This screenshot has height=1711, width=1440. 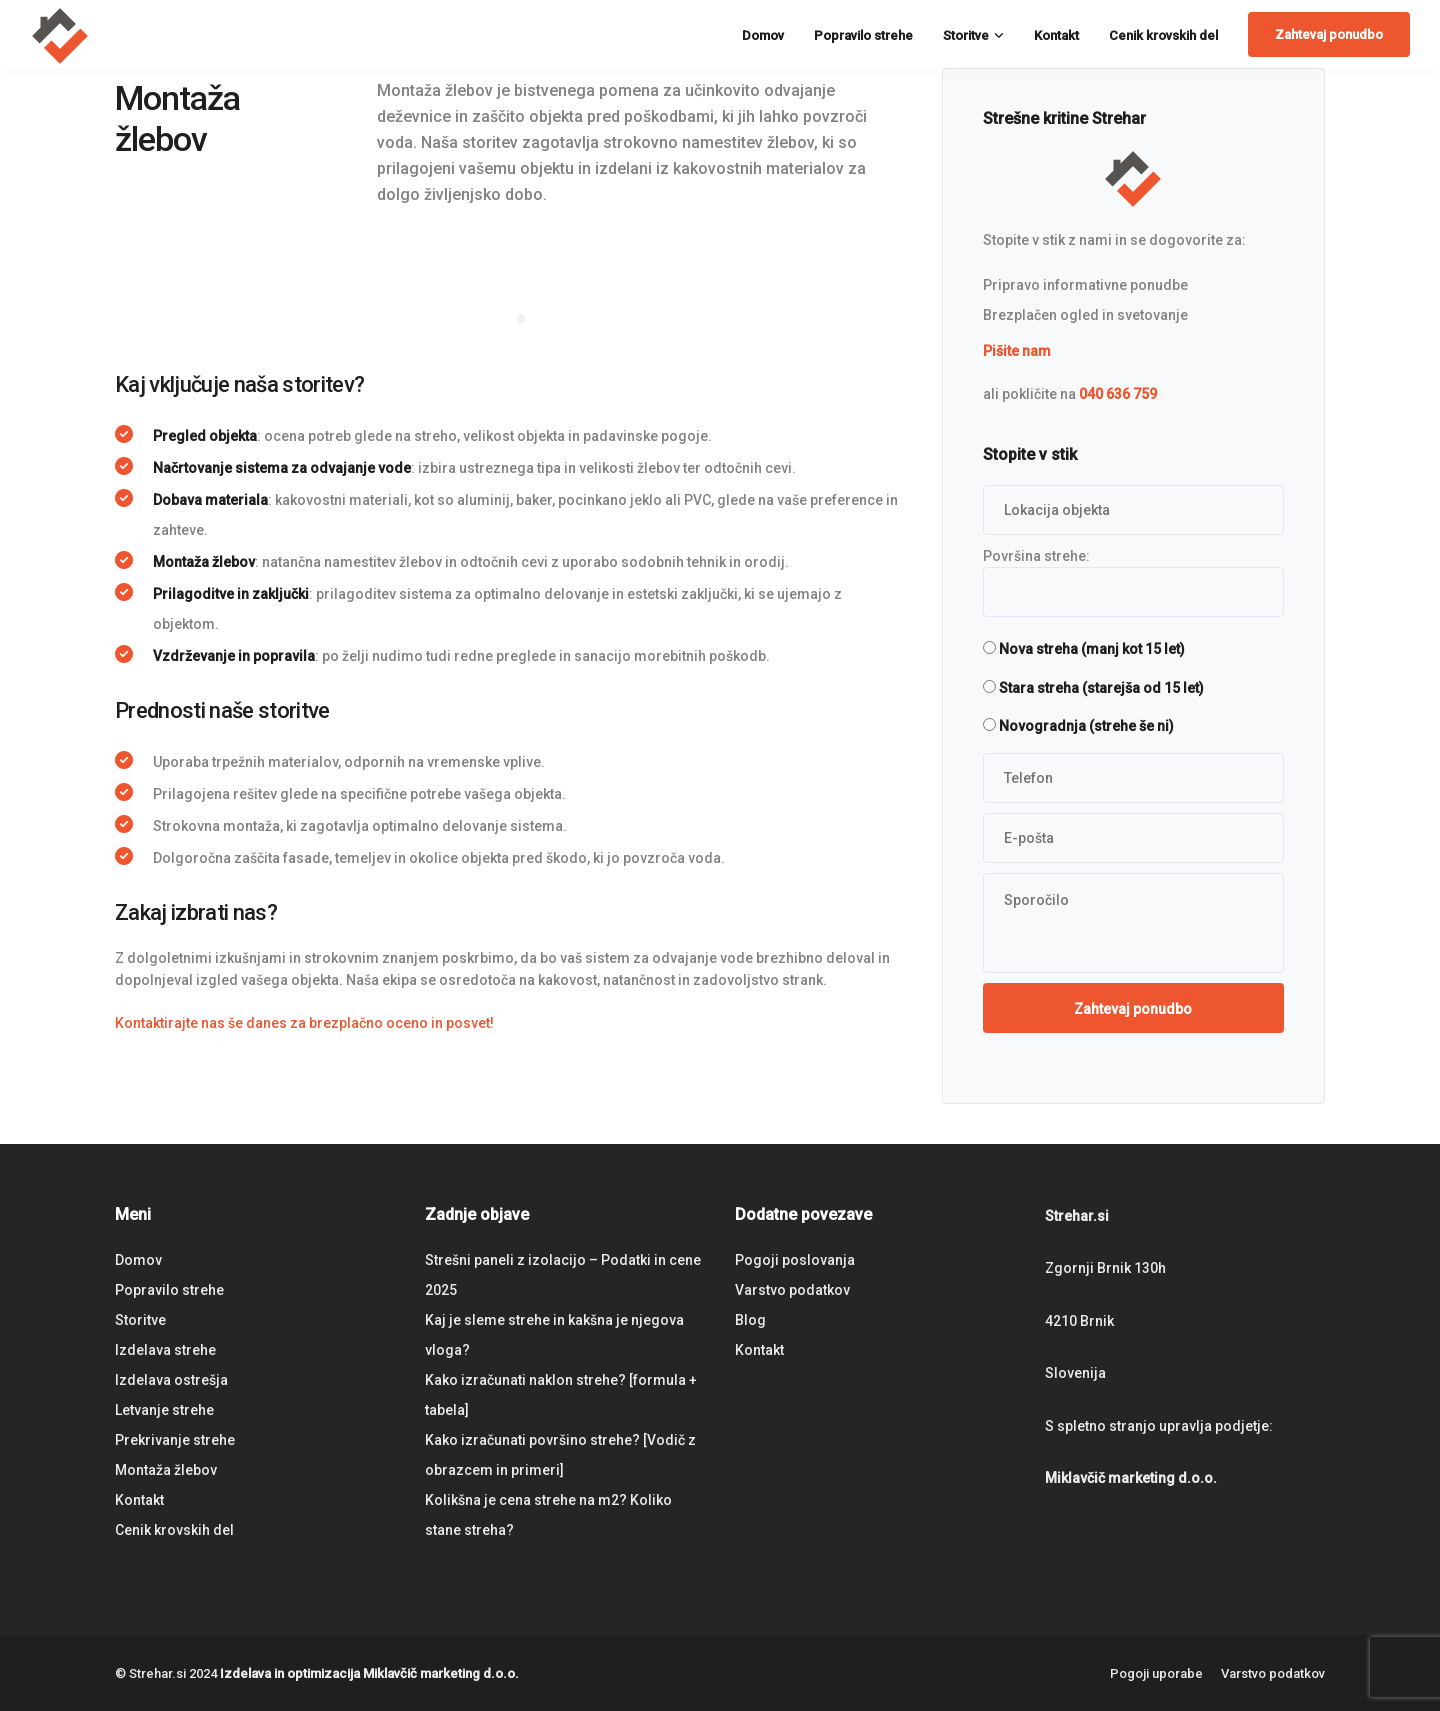 I want to click on Kontakt, so click(x=1056, y=35).